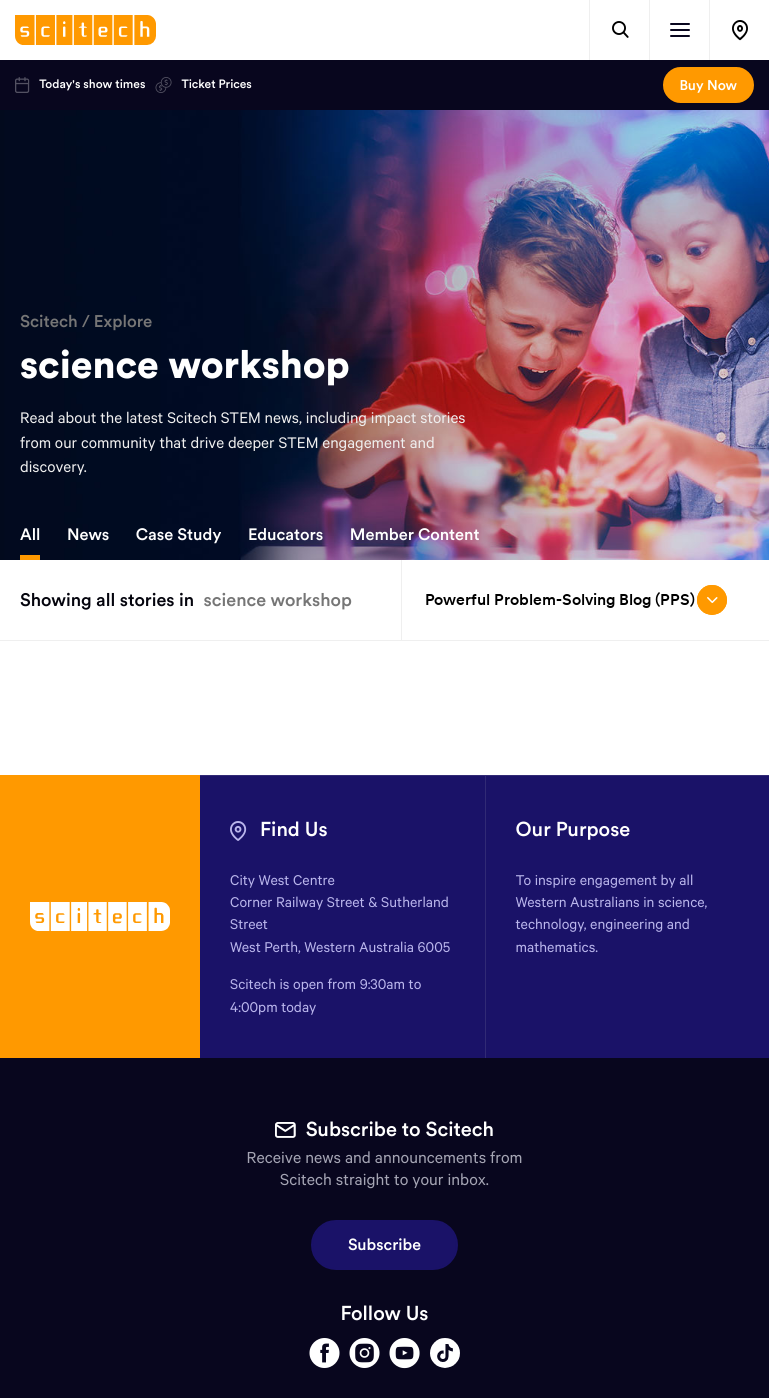 This screenshot has width=769, height=1398. I want to click on Ticket Prices, so click(203, 85).